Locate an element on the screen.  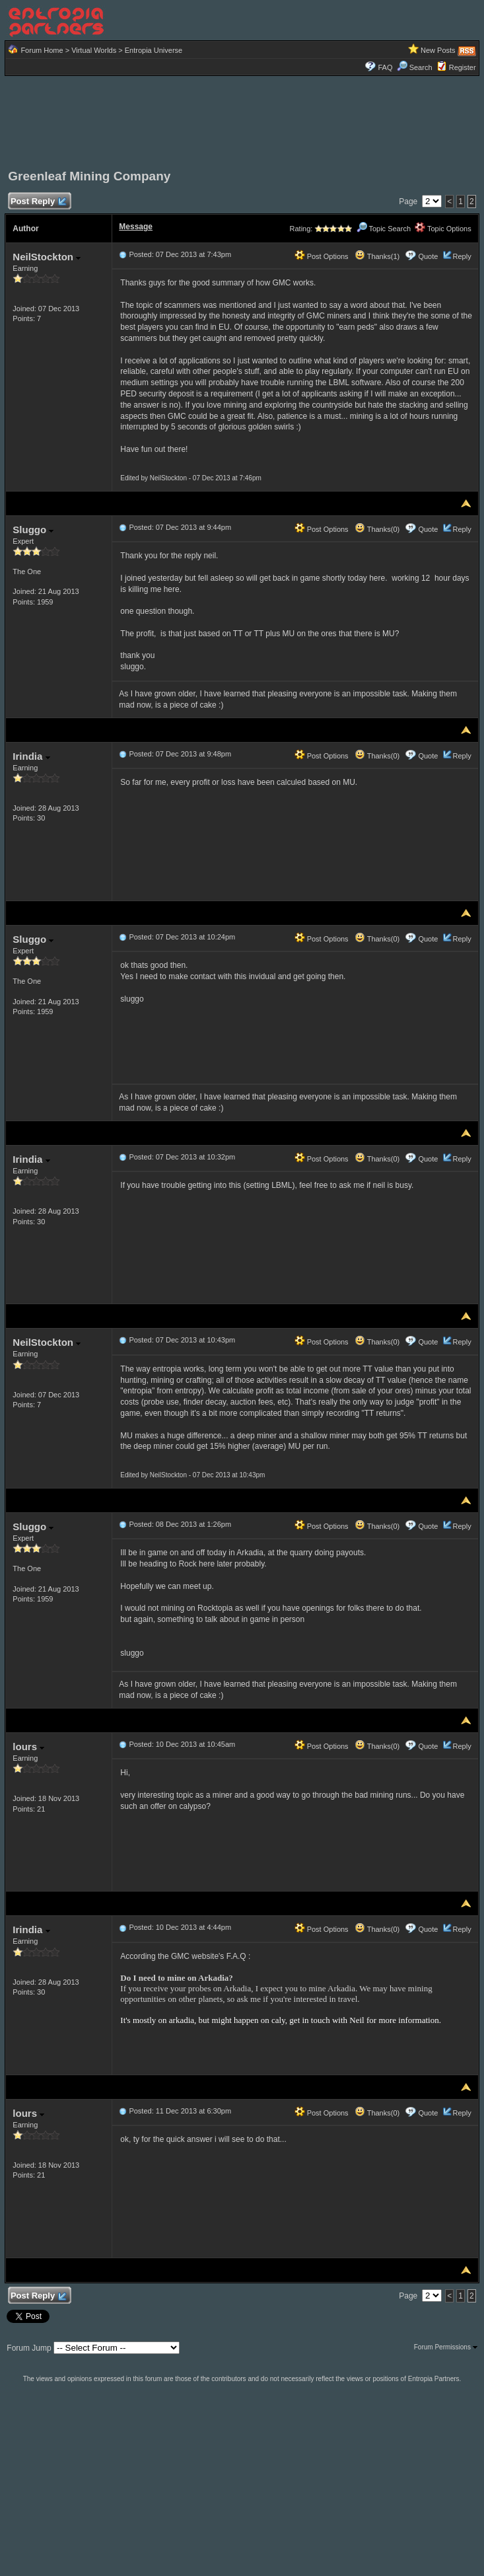
New Posts is located at coordinates (438, 50).